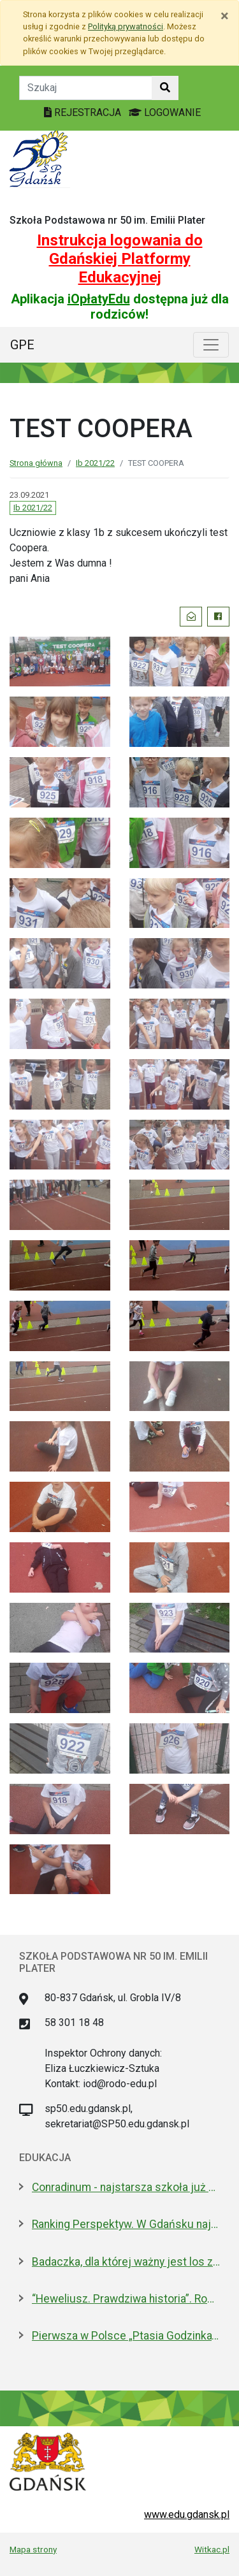 Image resolution: width=239 pixels, height=2576 pixels. I want to click on Mapa strony, so click(33, 2549).